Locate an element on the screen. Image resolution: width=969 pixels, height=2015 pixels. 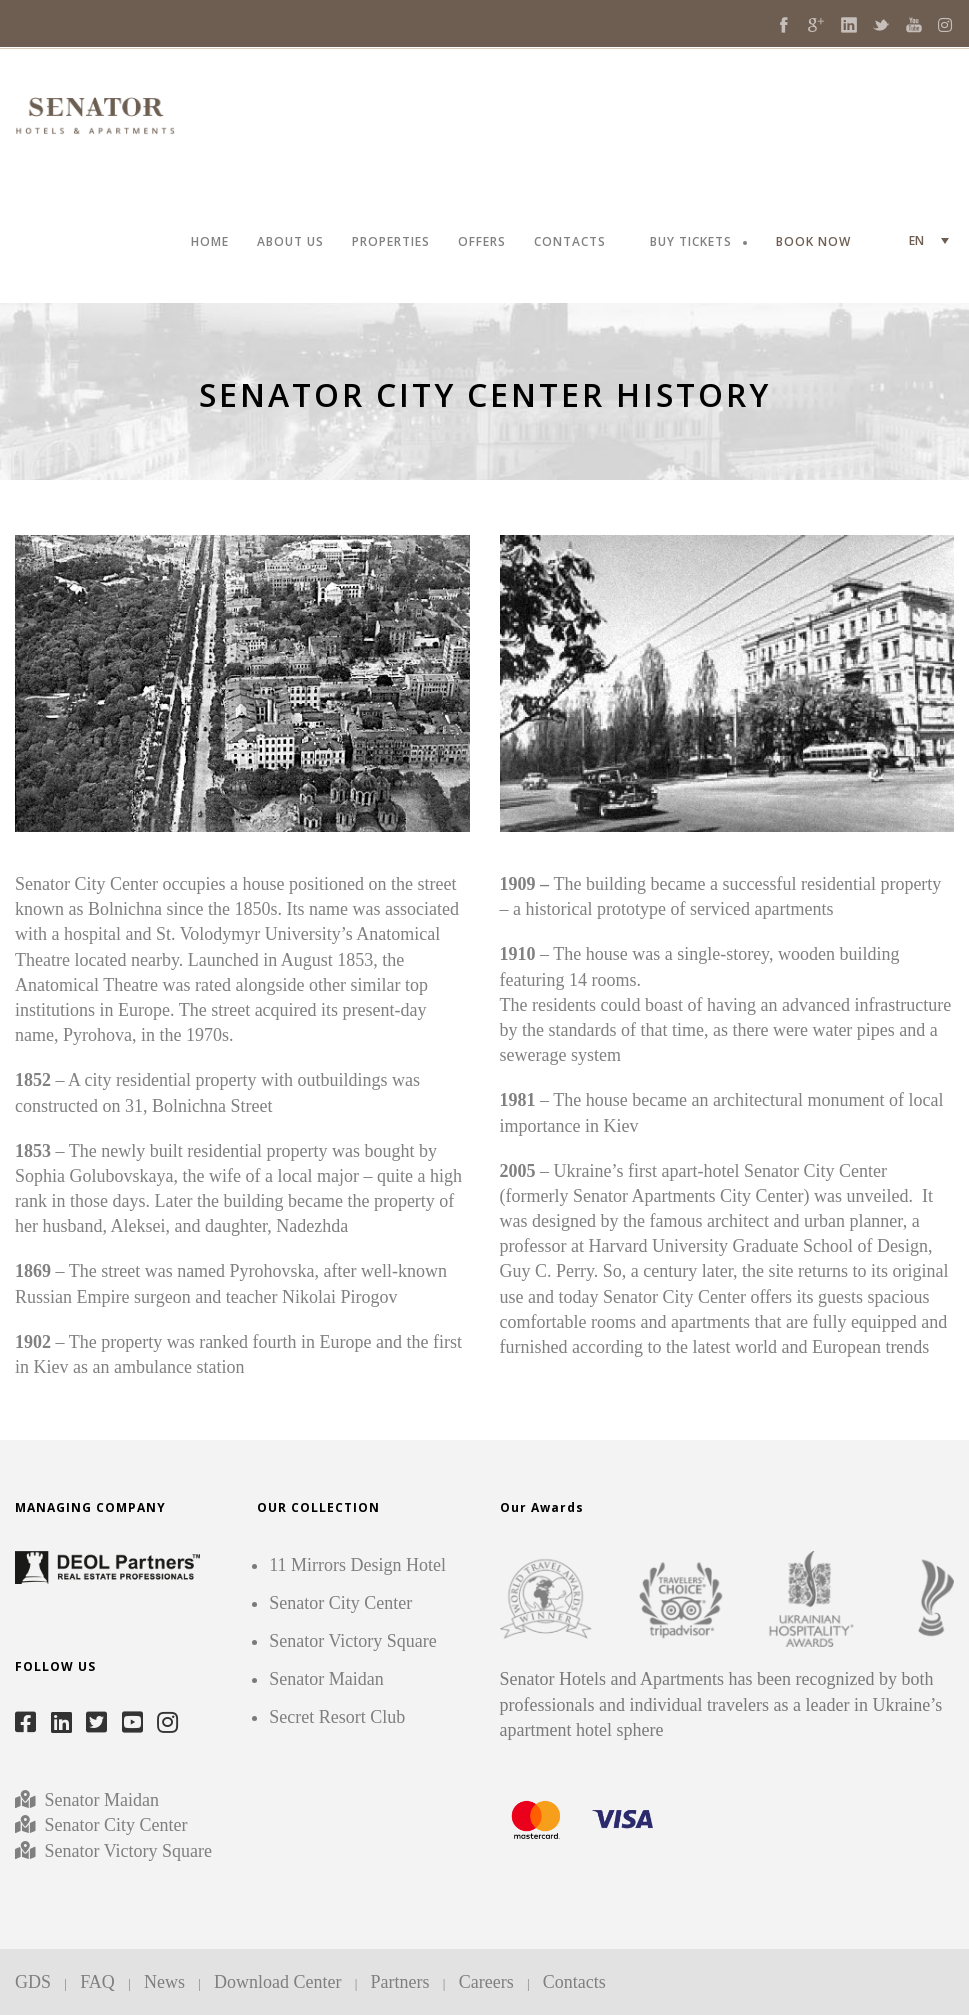
OFFERS is located at coordinates (482, 243).